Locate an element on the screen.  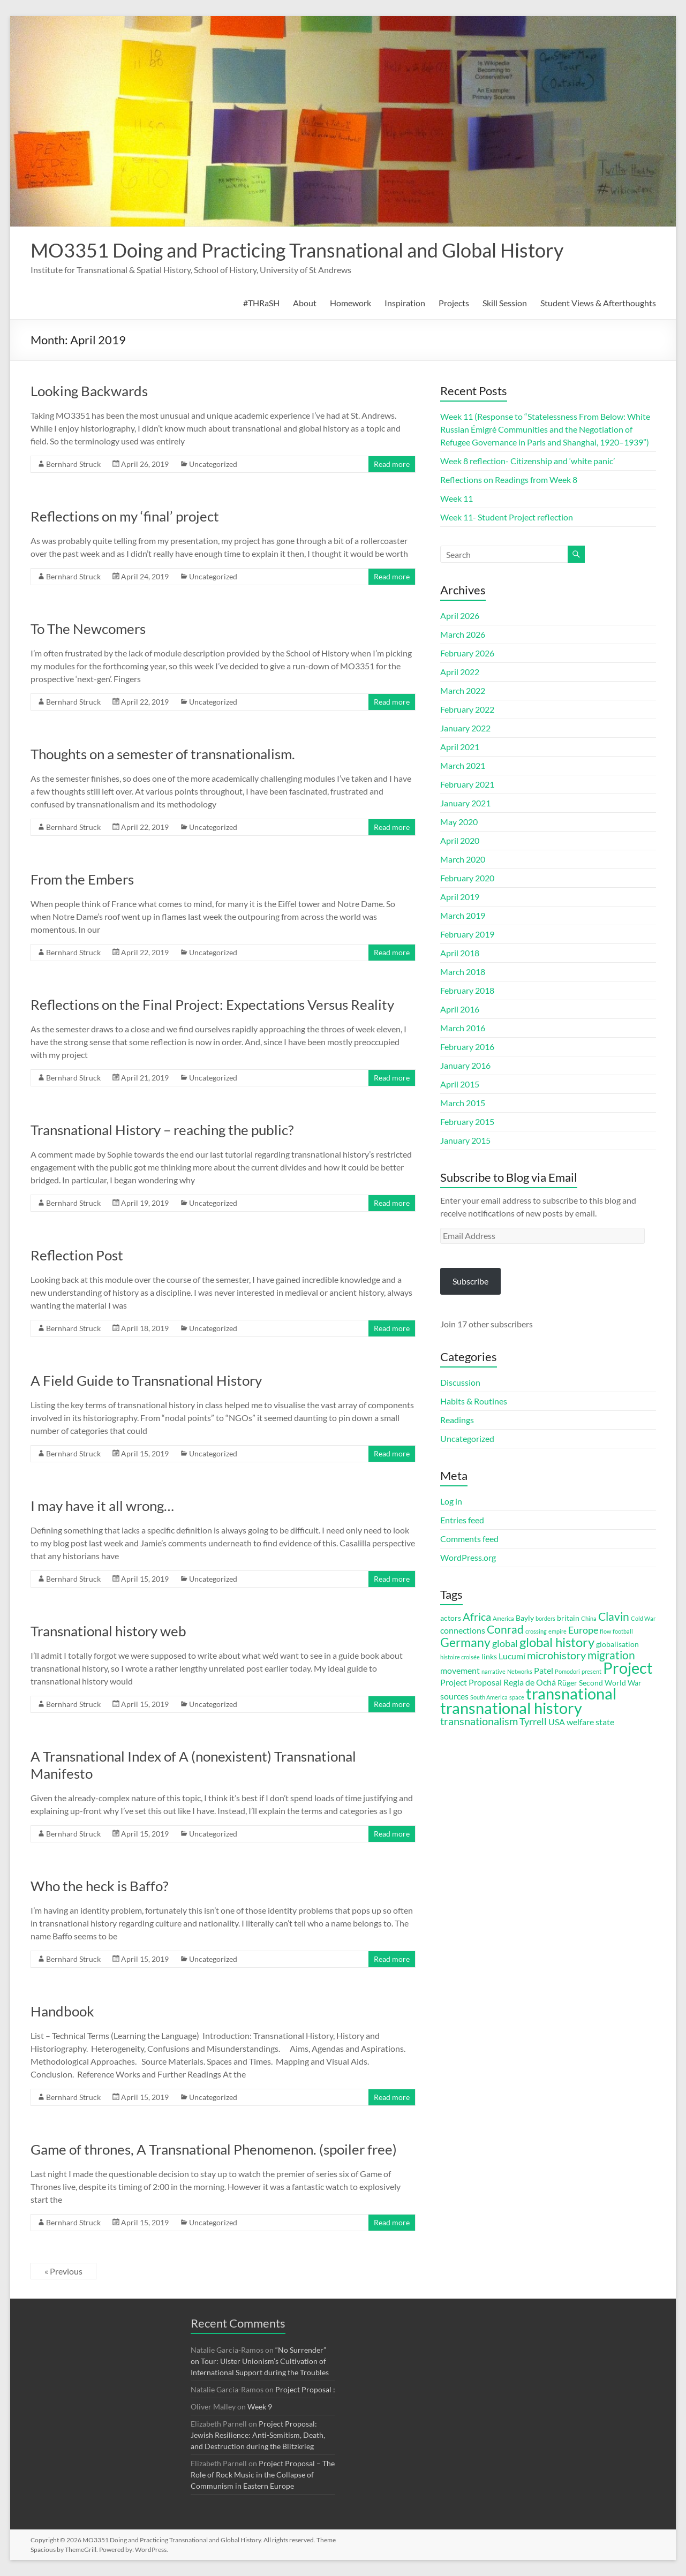
Student Views & Afterthoughts is located at coordinates (598, 303).